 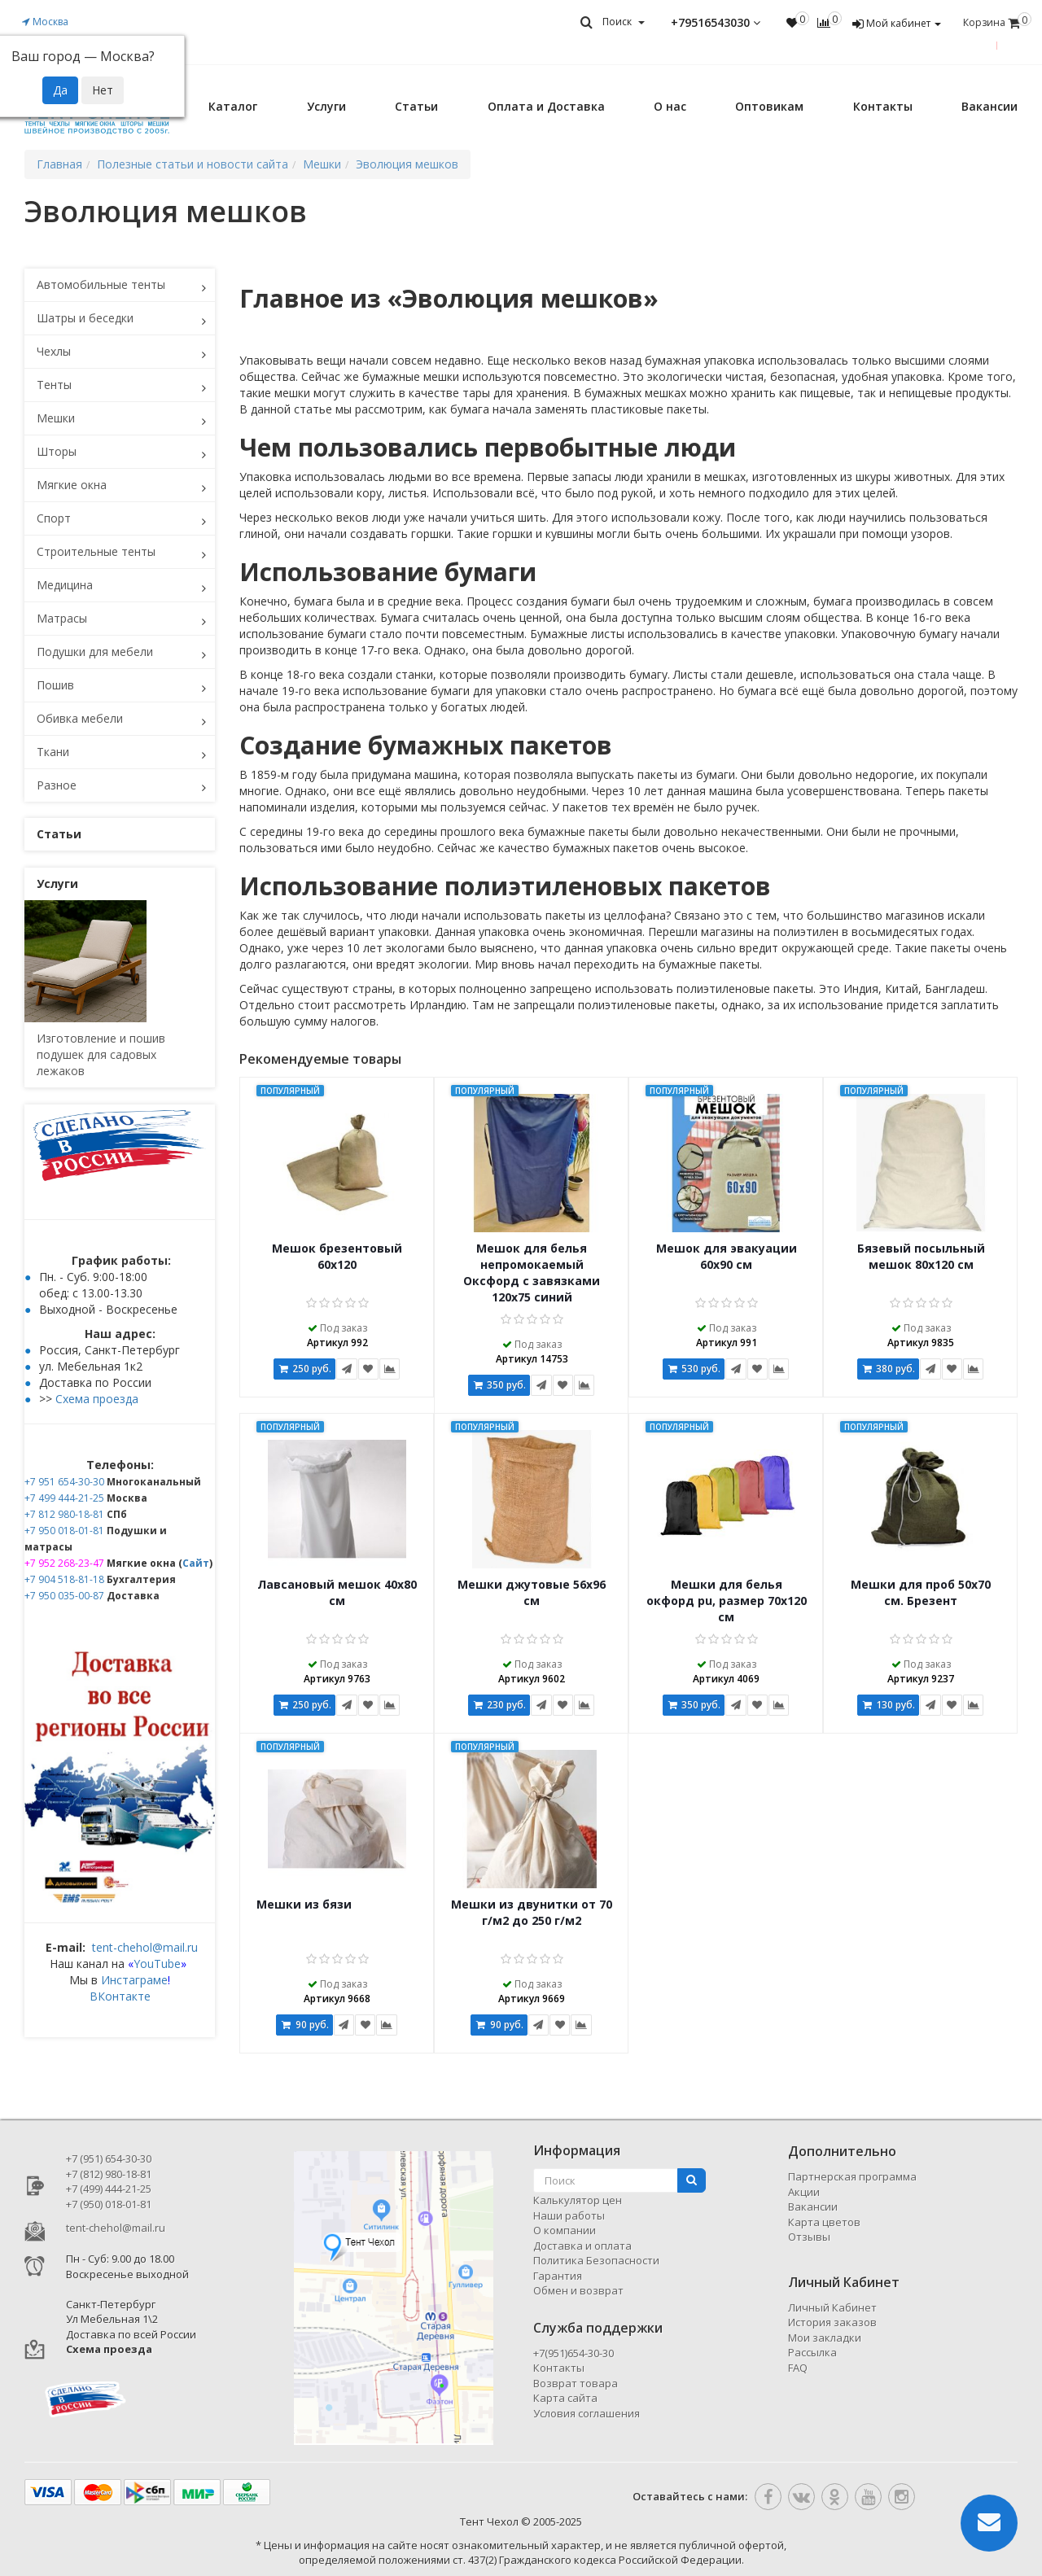 I want to click on Обмен и возврат, so click(x=578, y=2290).